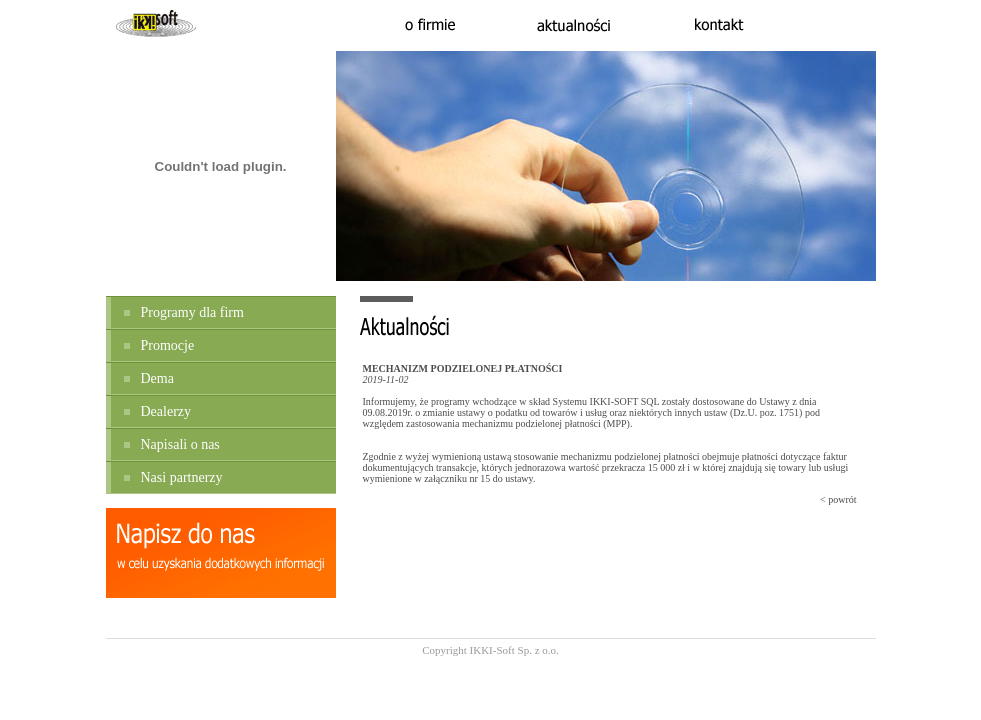  What do you see at coordinates (192, 312) in the screenshot?
I see `Programy dla firm` at bounding box center [192, 312].